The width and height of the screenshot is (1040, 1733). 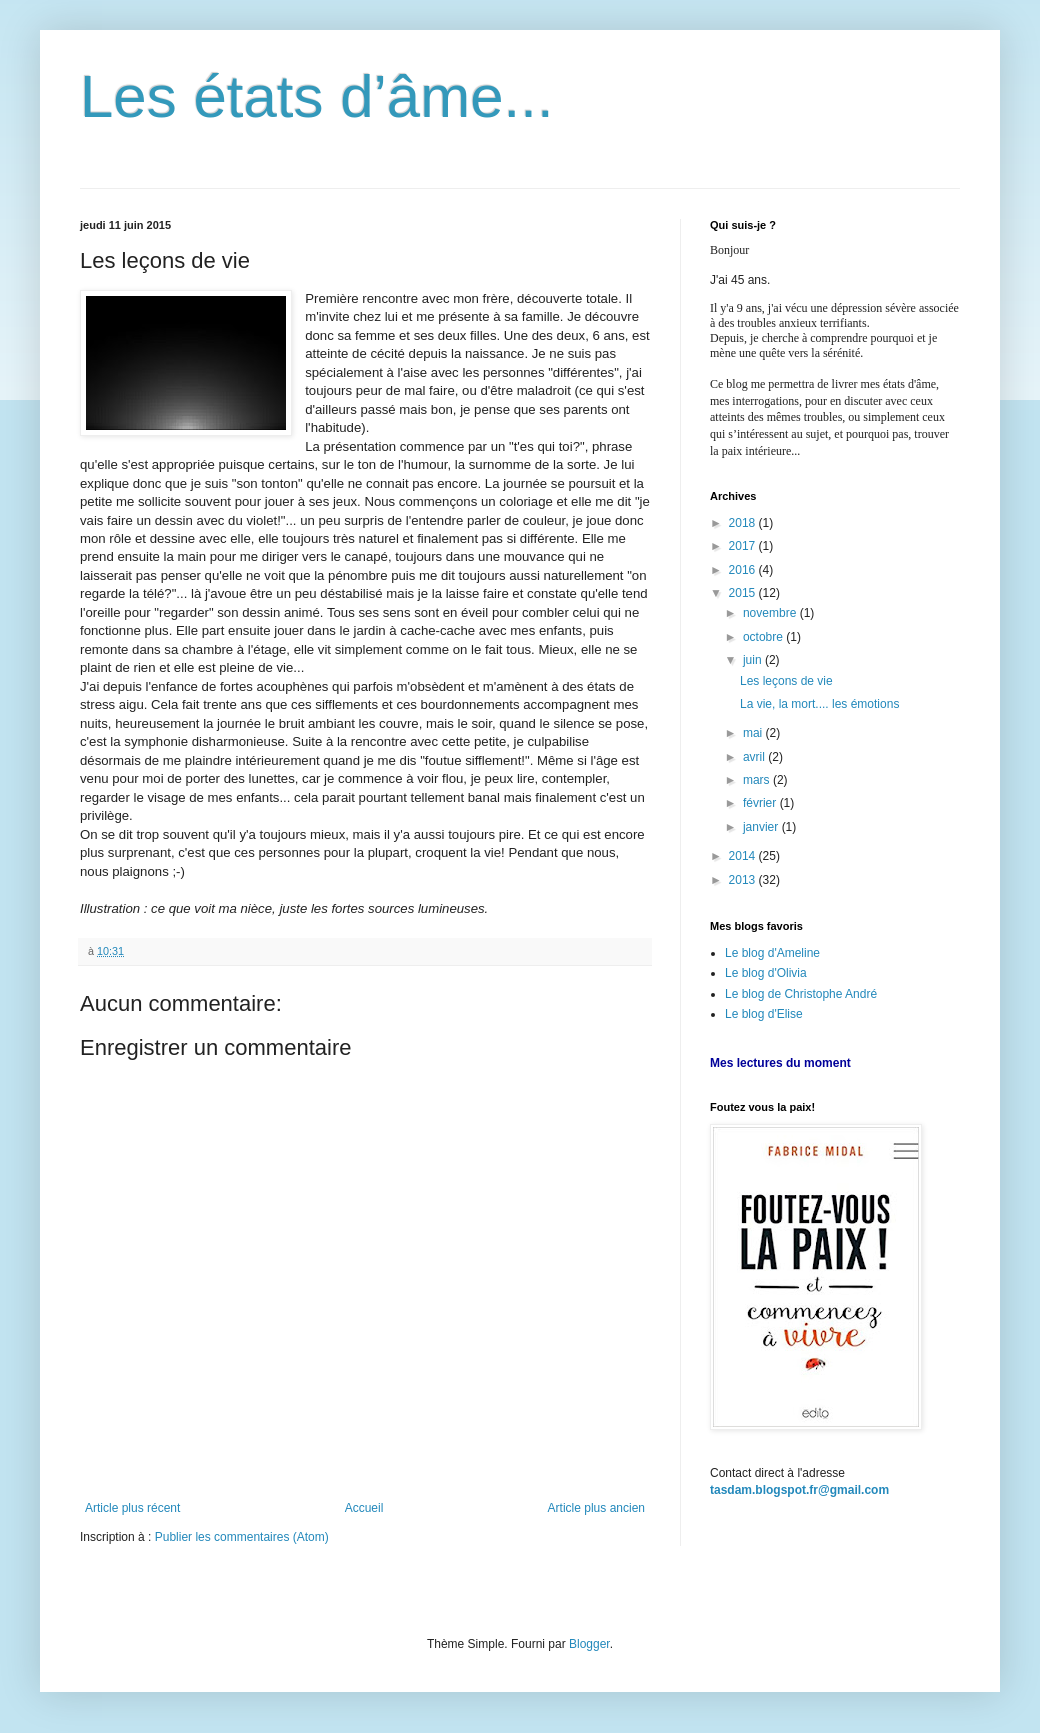 What do you see at coordinates (744, 593) in the screenshot?
I see `2015` at bounding box center [744, 593].